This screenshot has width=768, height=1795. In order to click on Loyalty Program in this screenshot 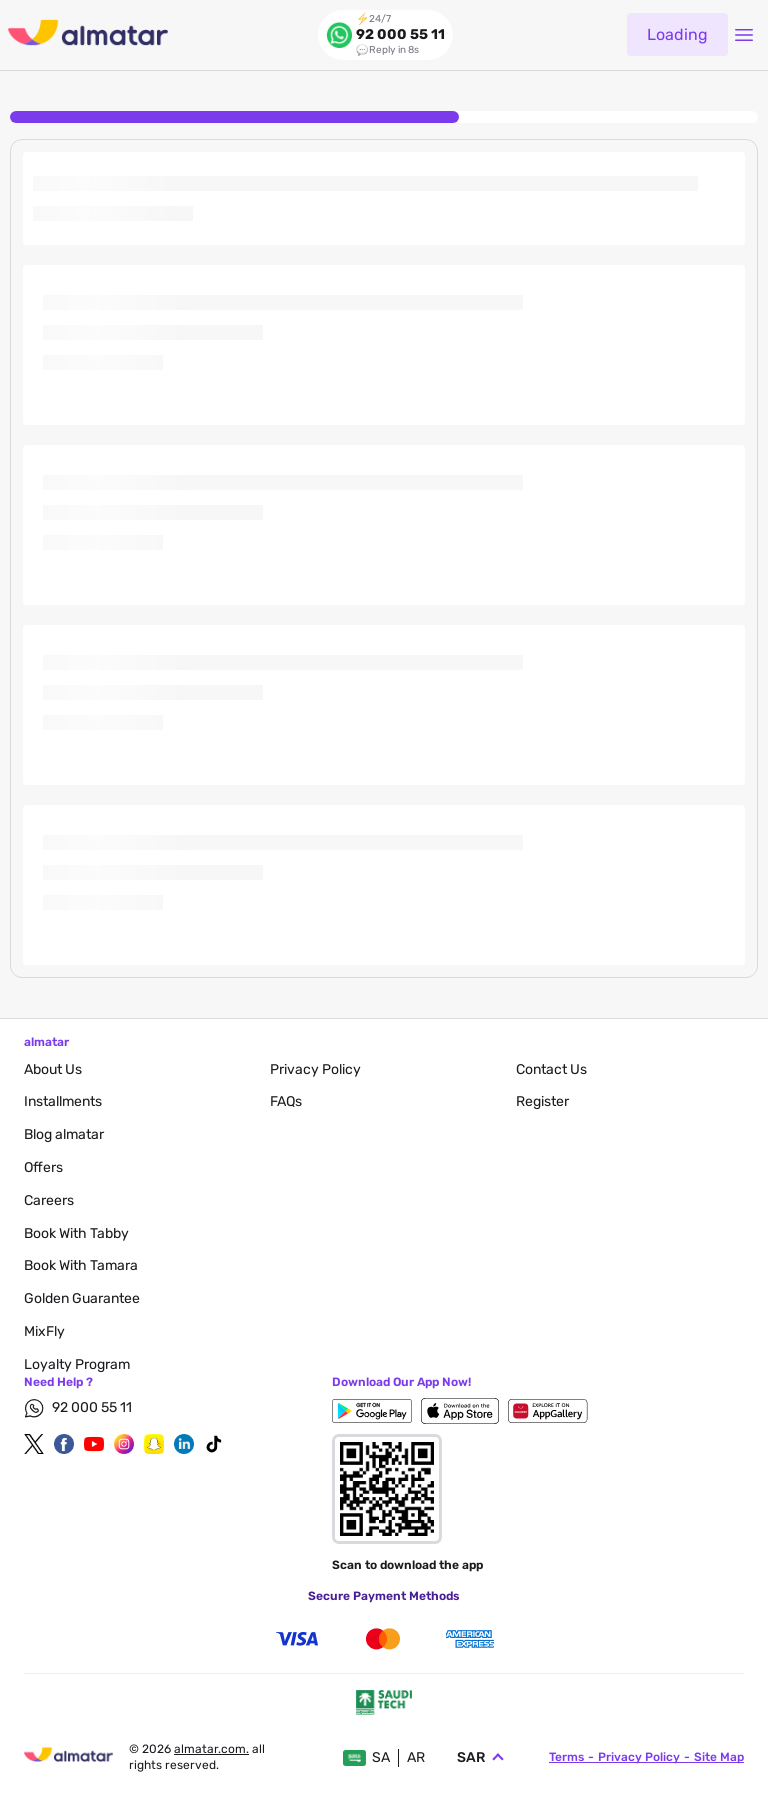, I will do `click(77, 1364)`.